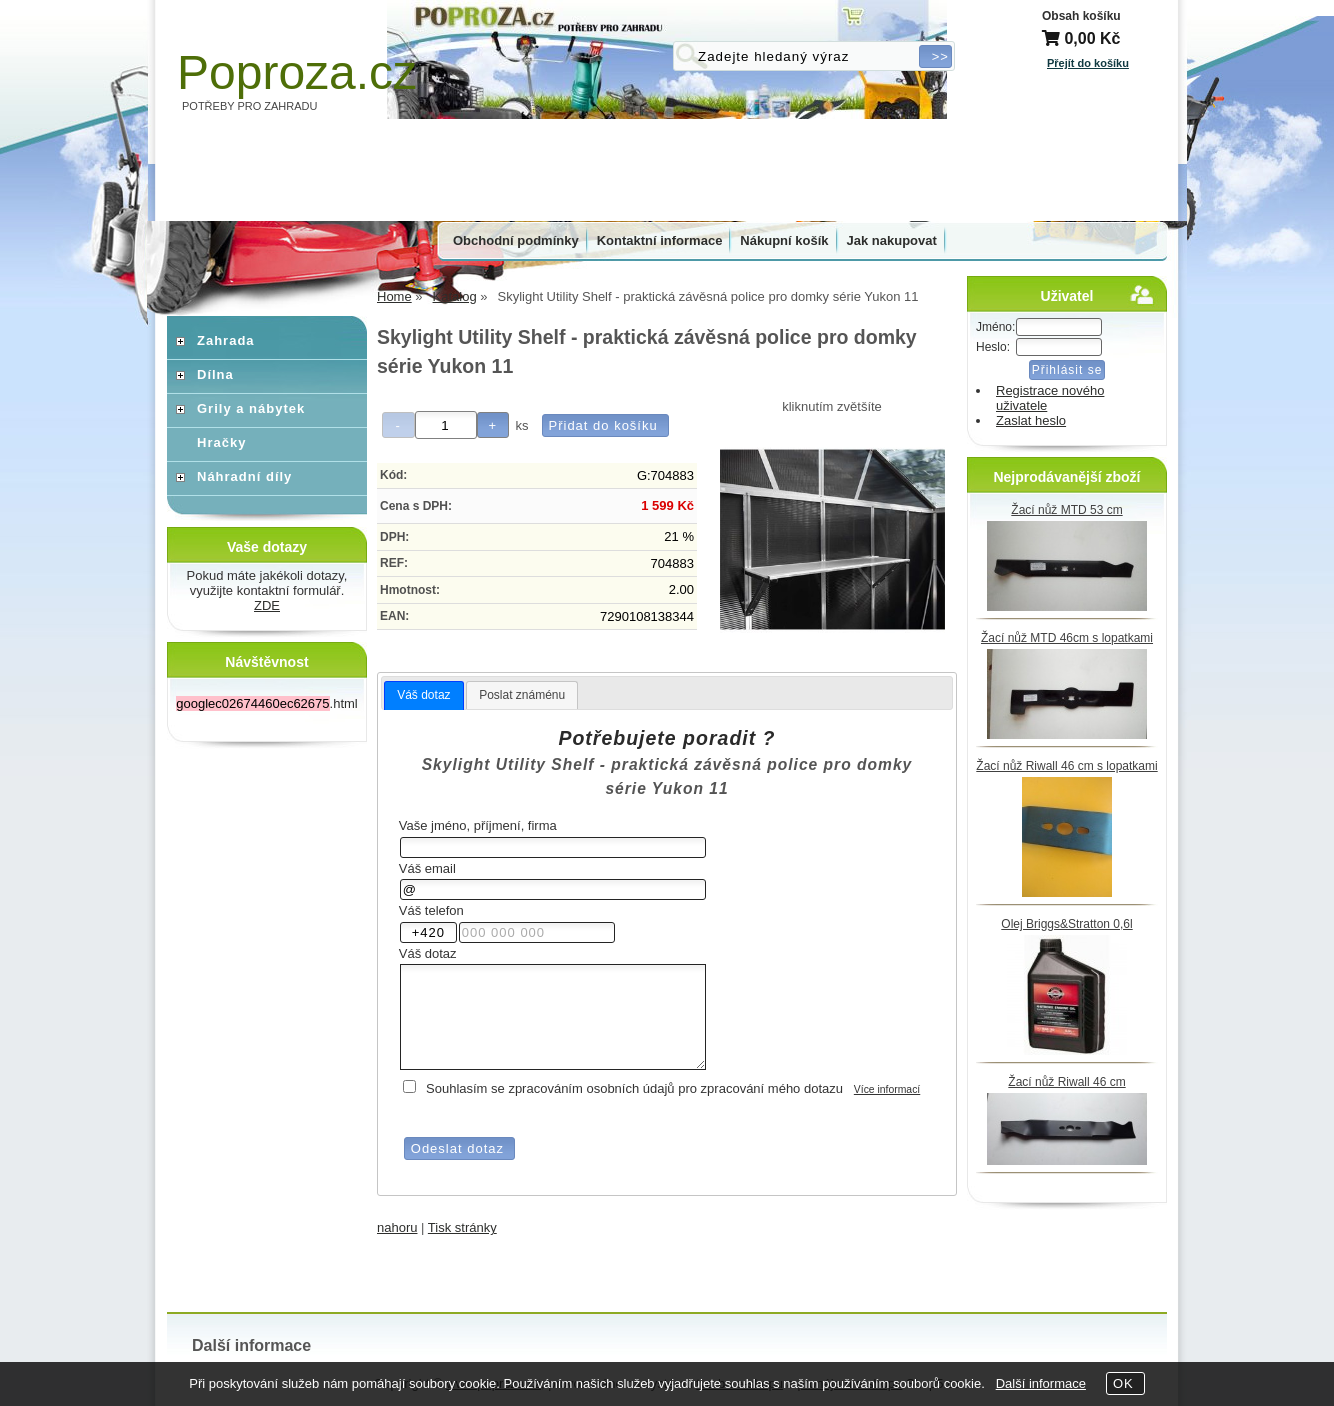  I want to click on Další informace, so click(1041, 1383).